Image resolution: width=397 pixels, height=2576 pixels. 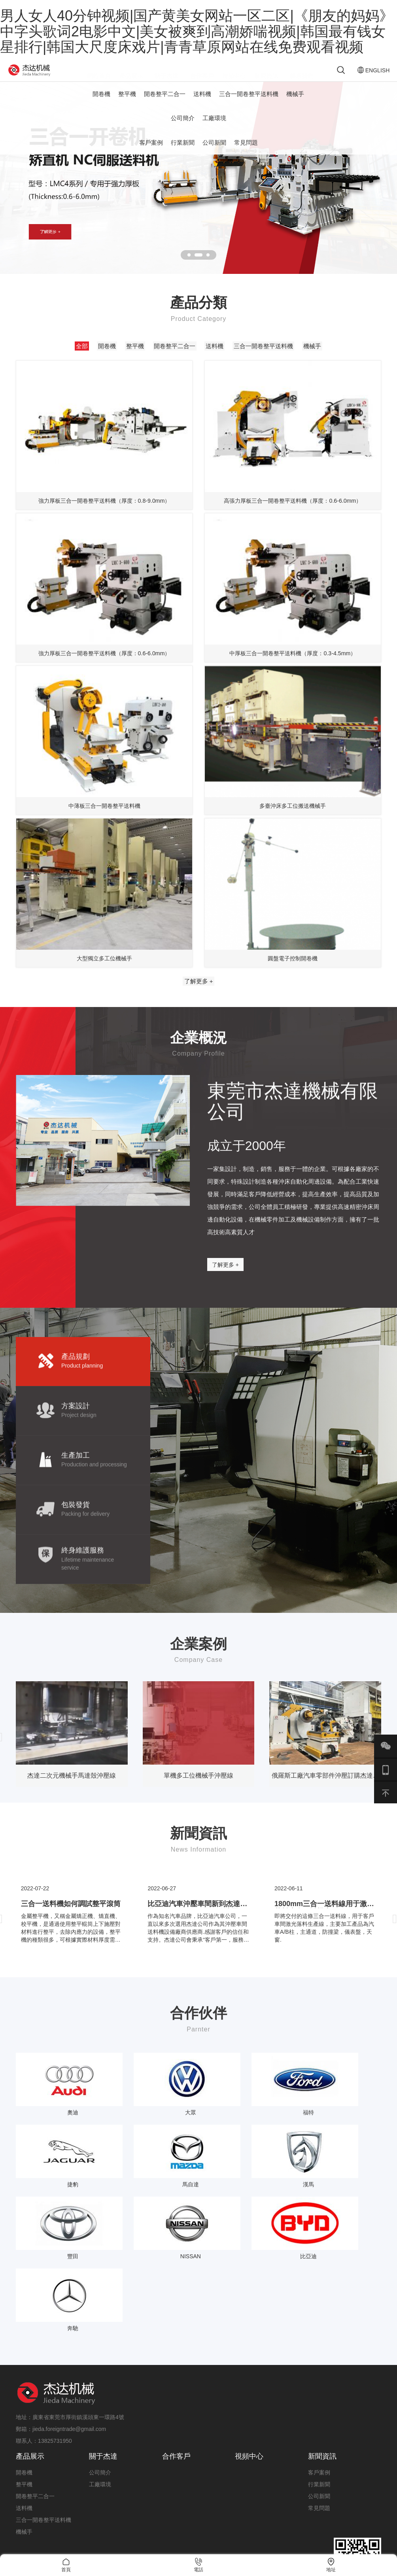 I want to click on 常見問題, so click(x=246, y=153).